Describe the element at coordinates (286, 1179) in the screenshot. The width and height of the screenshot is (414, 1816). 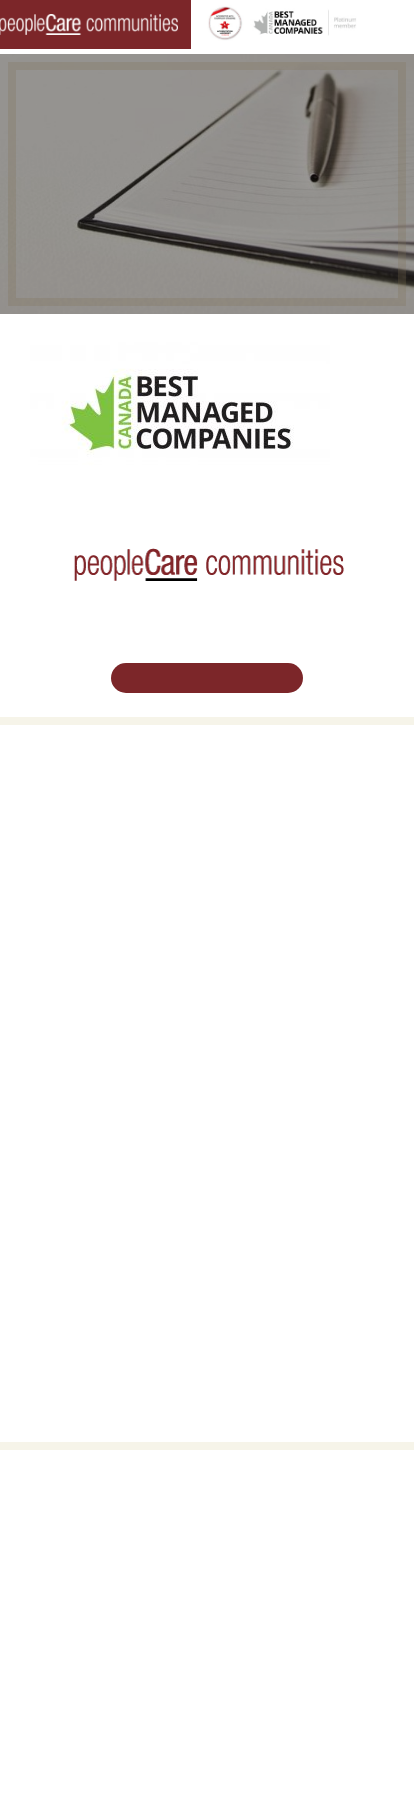
I see `peopleCare in the News` at that location.